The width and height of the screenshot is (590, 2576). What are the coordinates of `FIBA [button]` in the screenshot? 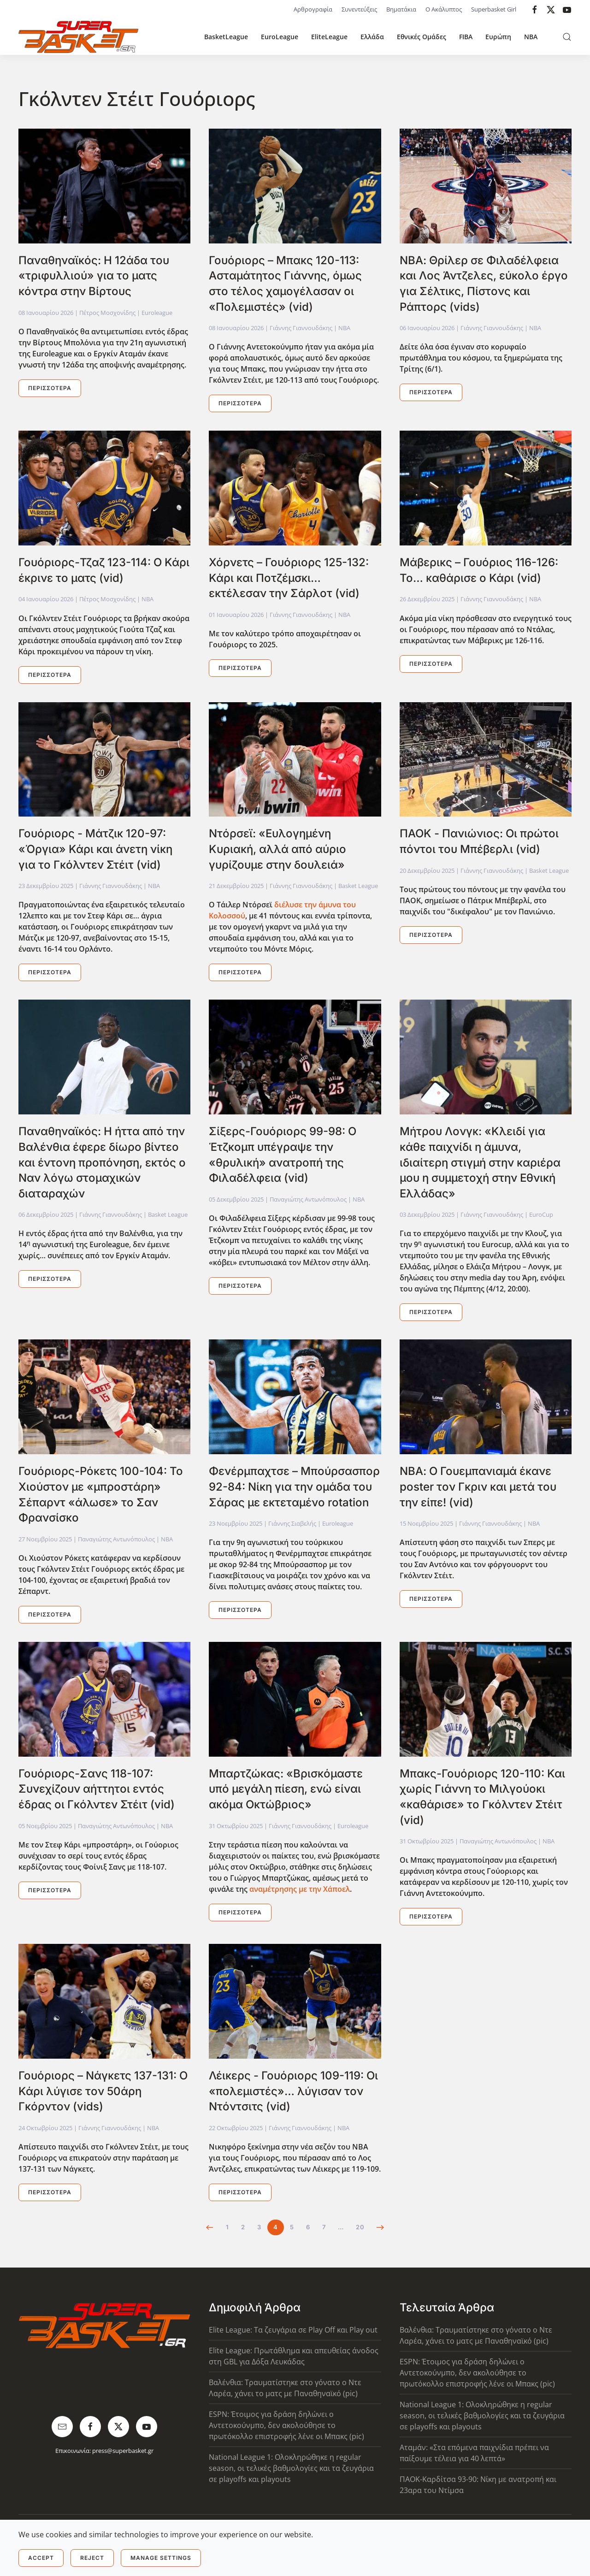 It's located at (465, 36).